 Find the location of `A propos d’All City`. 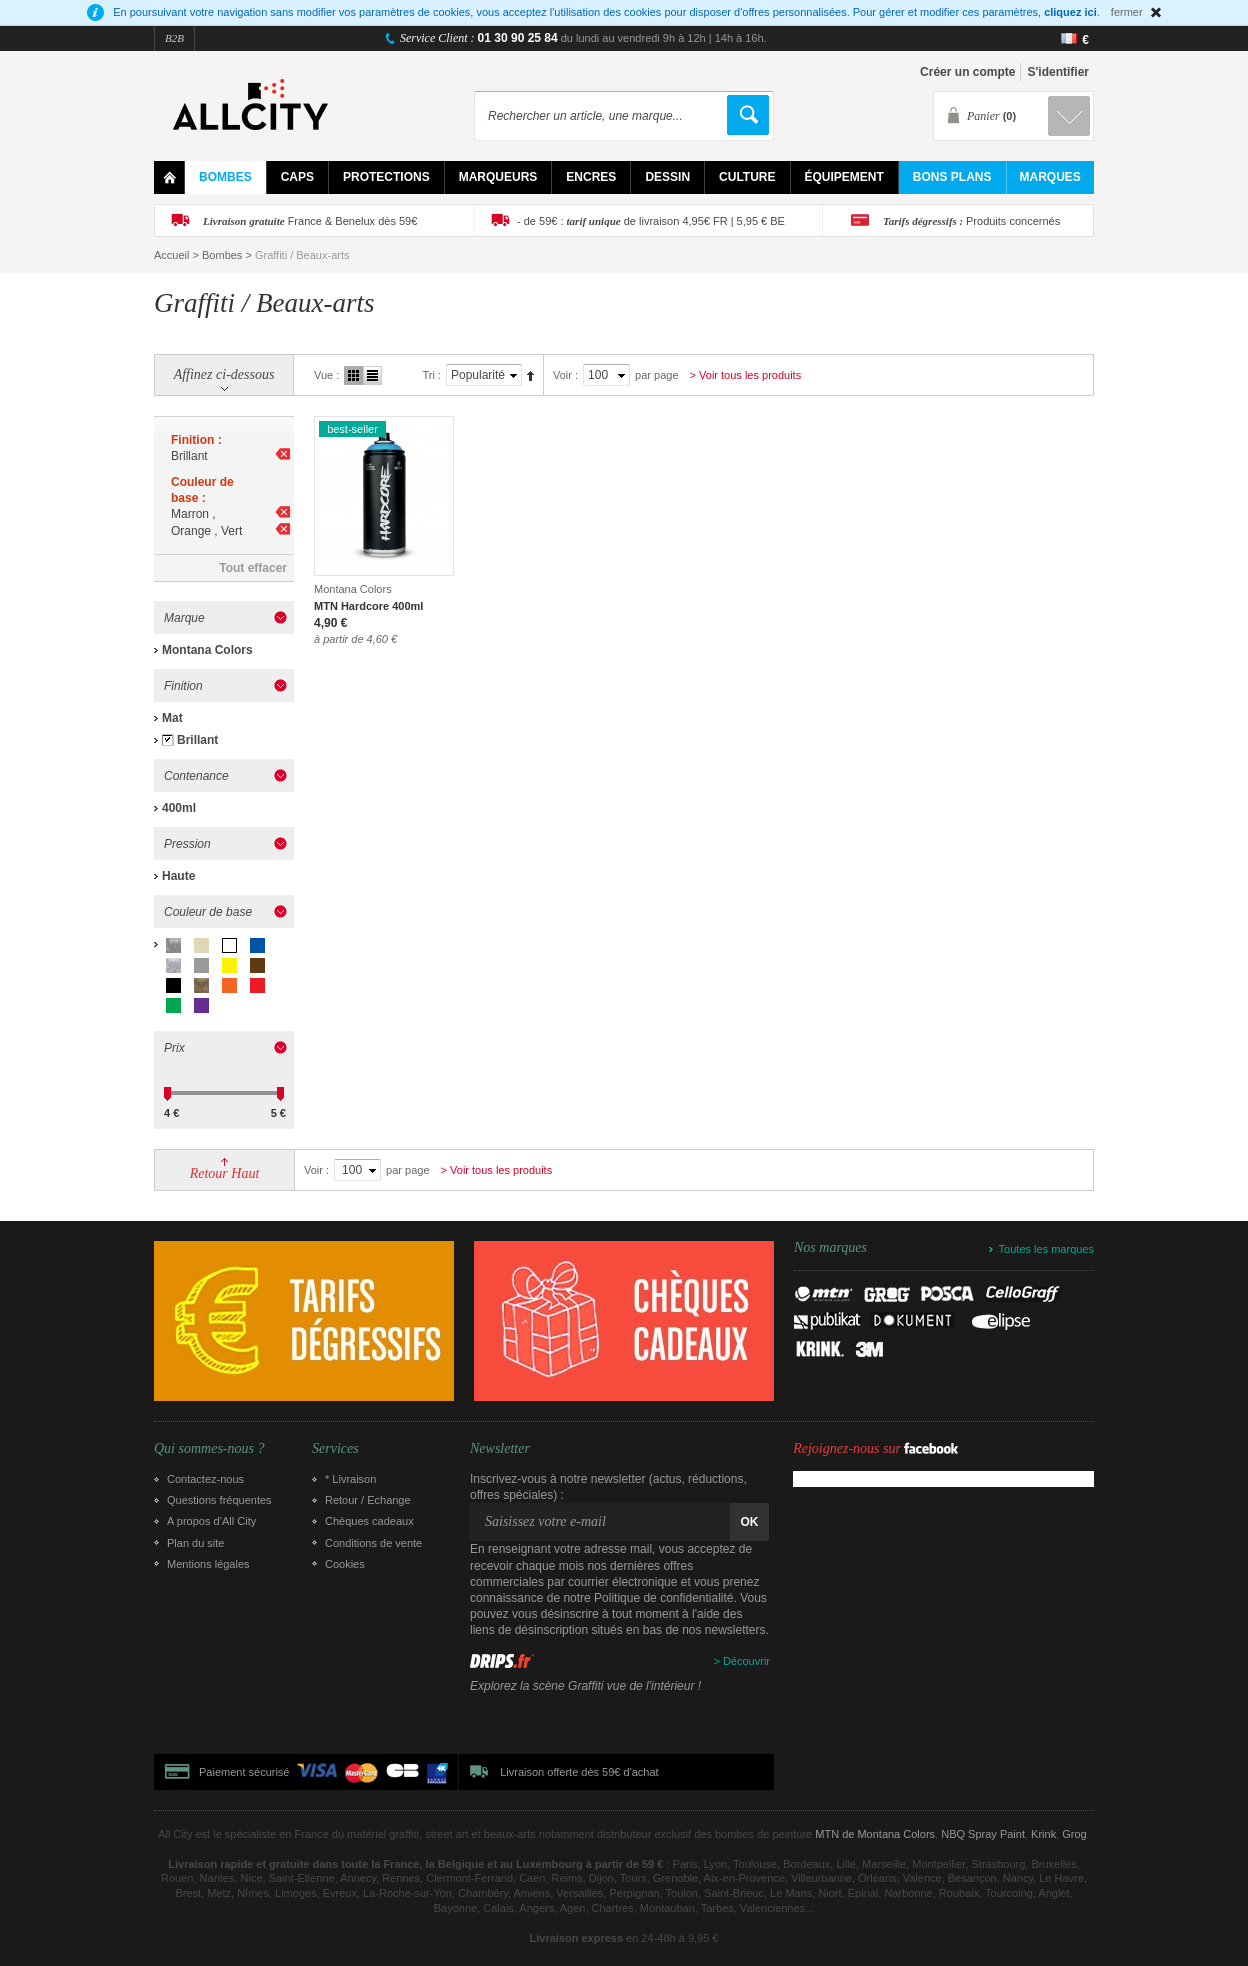

A propos d’All City is located at coordinates (211, 1521).